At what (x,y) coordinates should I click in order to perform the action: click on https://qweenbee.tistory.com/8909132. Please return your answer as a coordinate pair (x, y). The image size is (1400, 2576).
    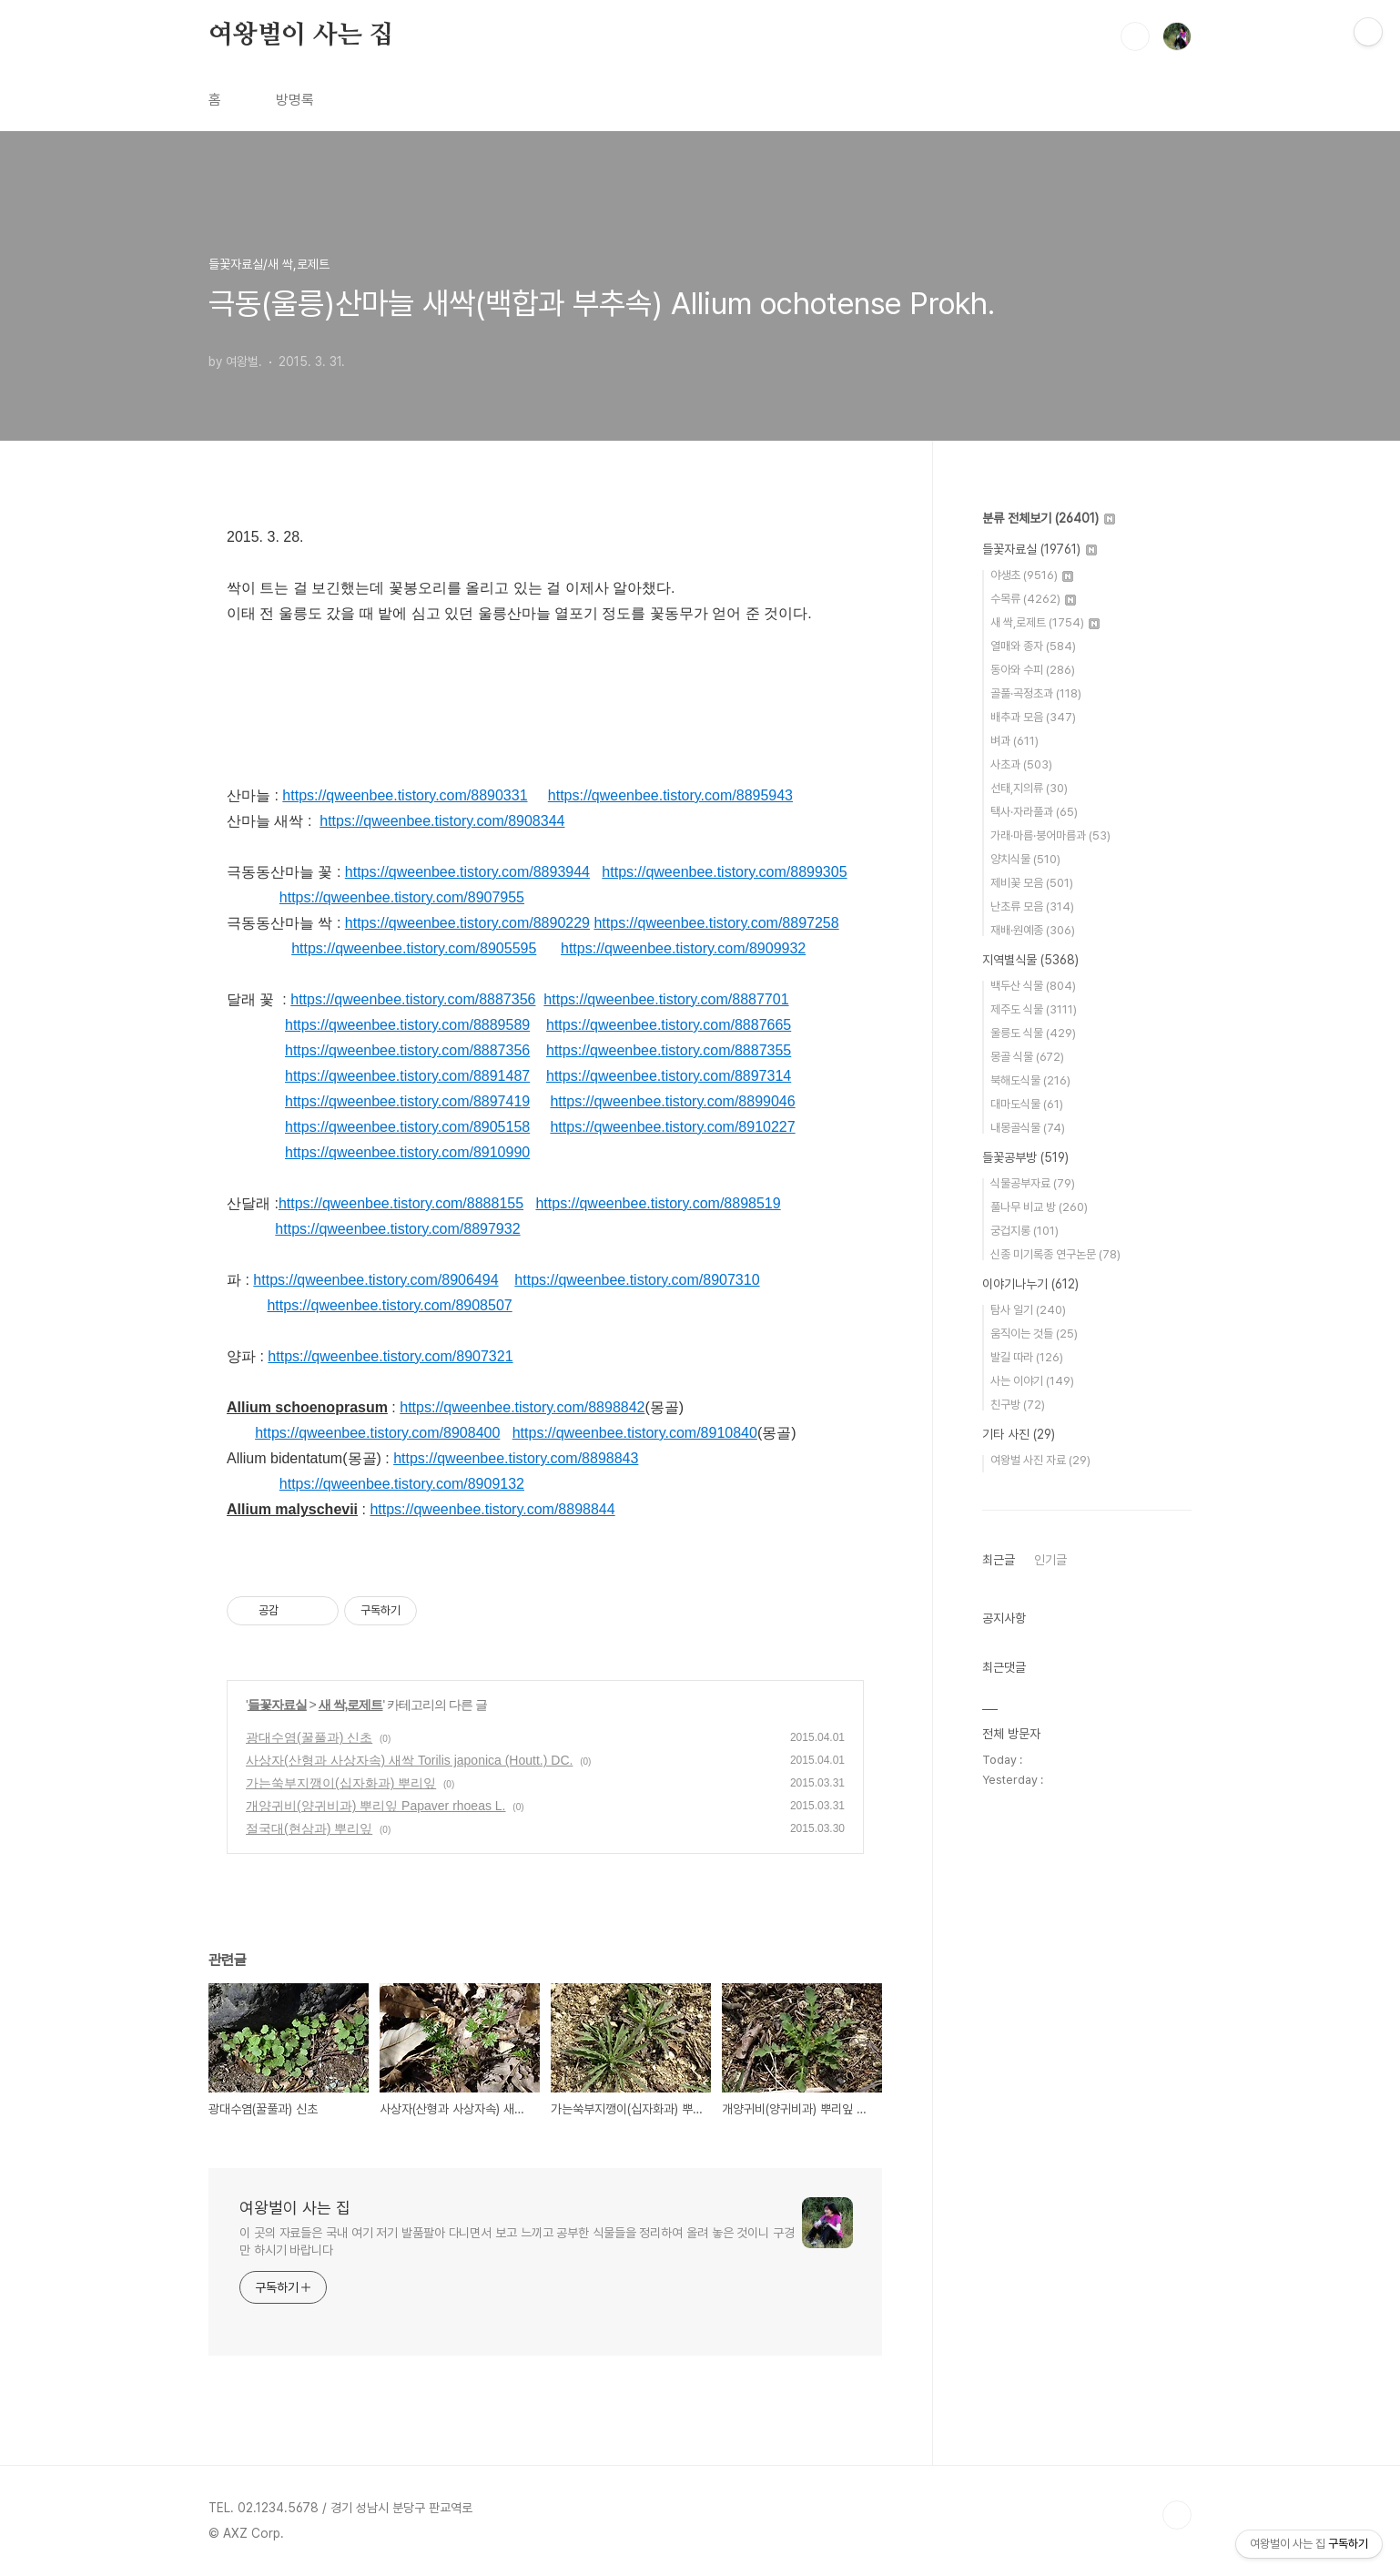
    Looking at the image, I should click on (401, 1484).